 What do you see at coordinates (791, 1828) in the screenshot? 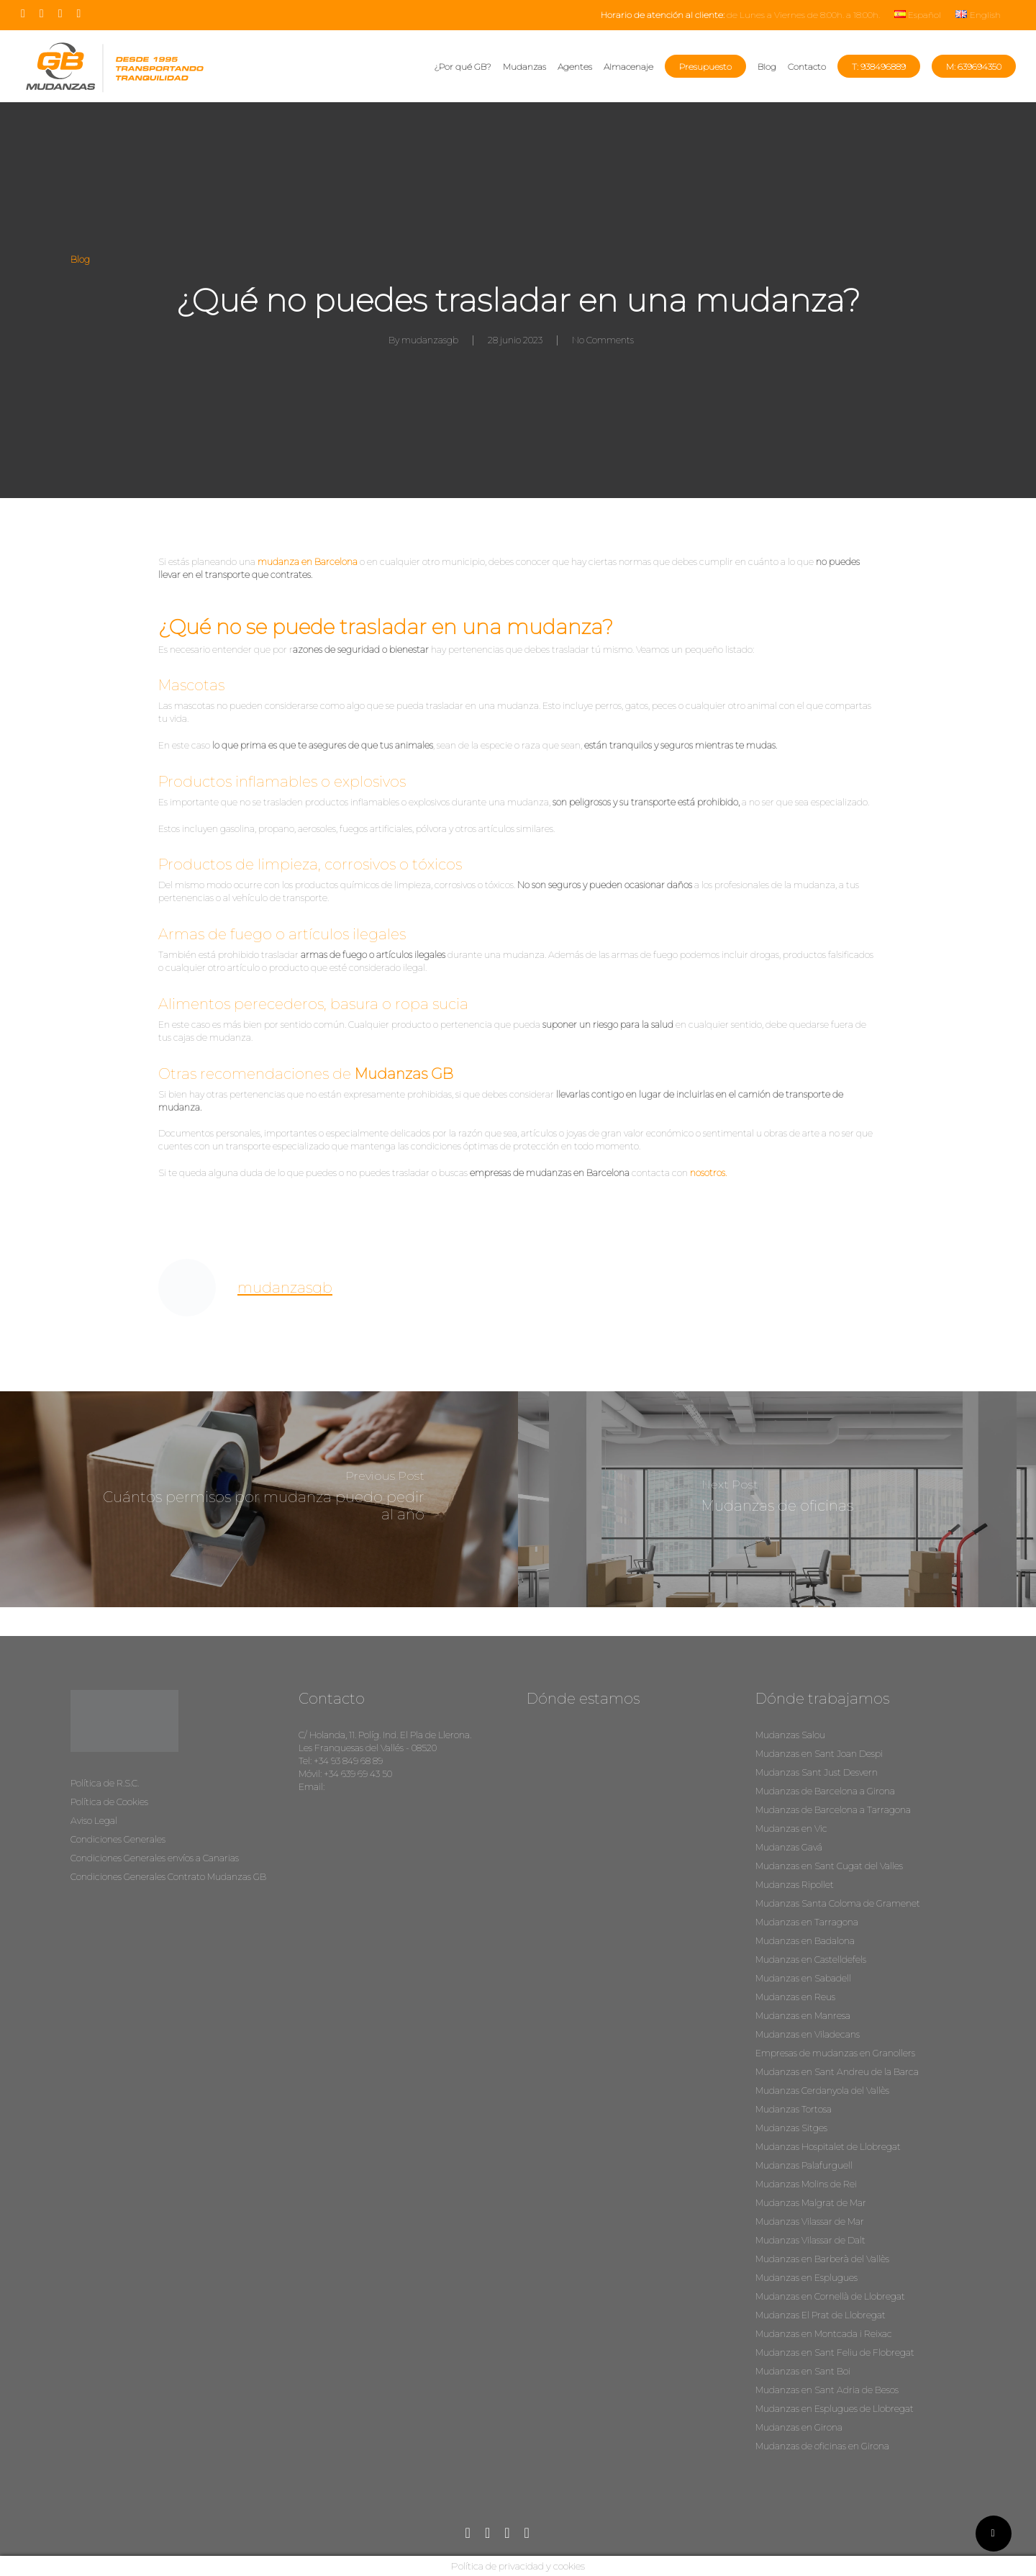
I see `Mudanzas en Vic` at bounding box center [791, 1828].